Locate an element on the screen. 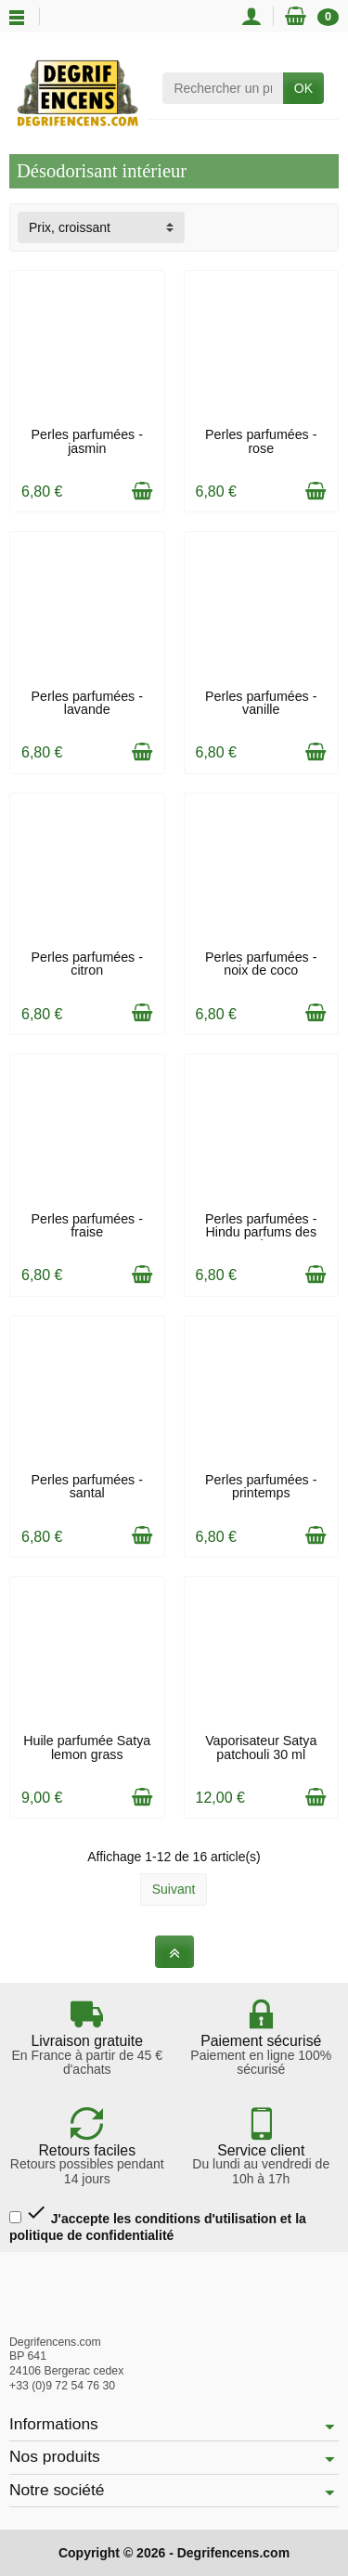 The image size is (348, 2576). Perles parfumées - jasmin is located at coordinates (87, 441).